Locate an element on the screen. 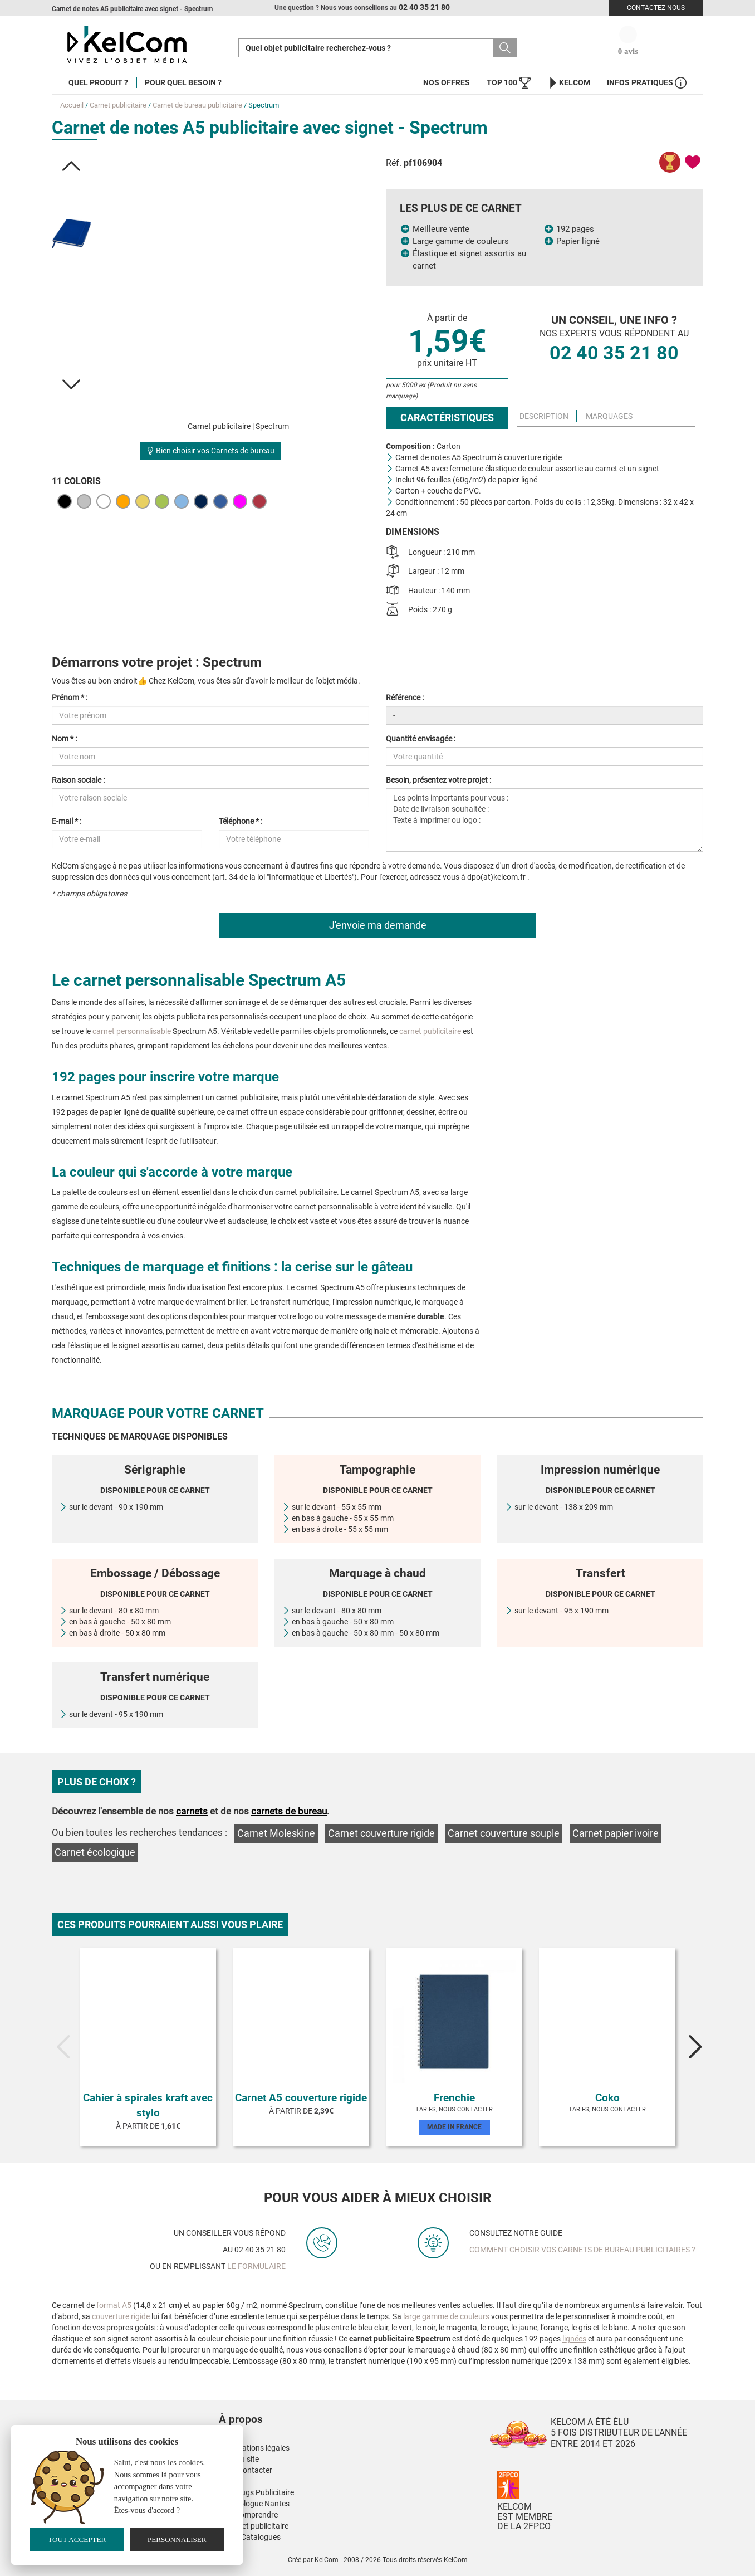 The height and width of the screenshot is (2576, 755). Nos E-Catalogues is located at coordinates (250, 2537).